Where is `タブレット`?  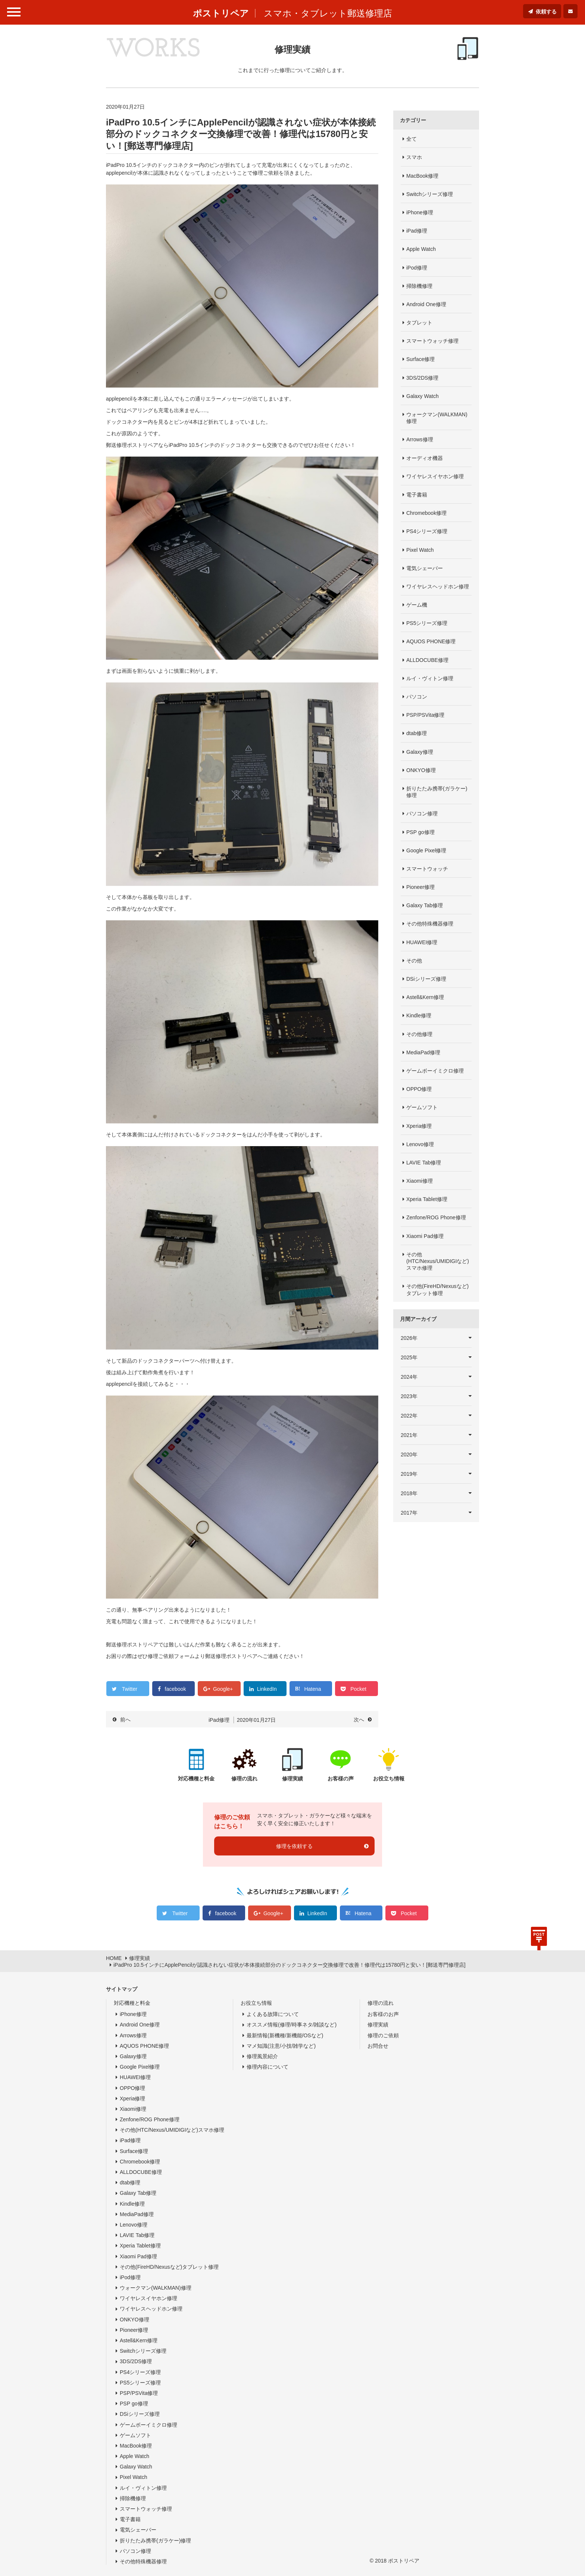
タブレット is located at coordinates (419, 322).